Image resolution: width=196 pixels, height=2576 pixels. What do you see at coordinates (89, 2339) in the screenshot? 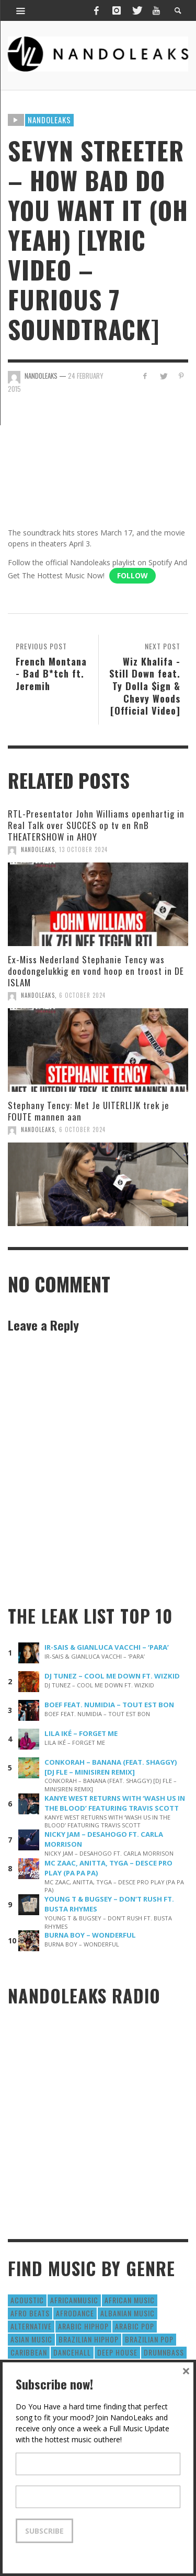
I see `Brazilian HipHop [Brazilian HipHop (17 items)]` at bounding box center [89, 2339].